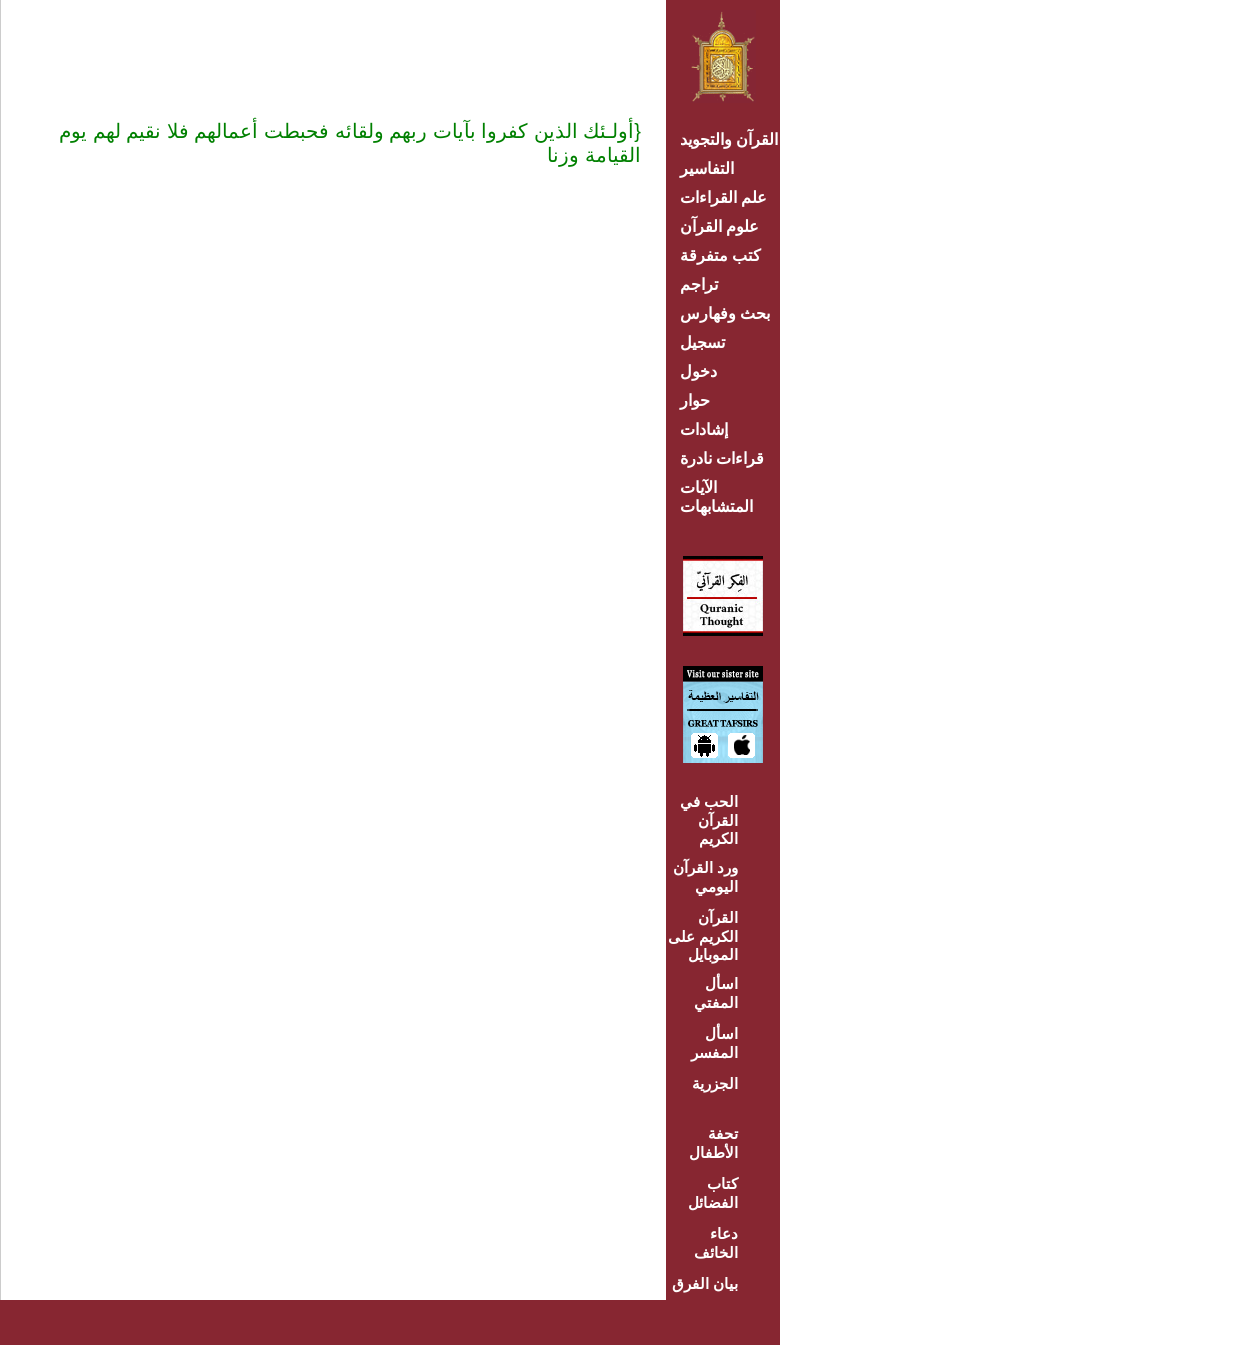 This screenshot has width=1259, height=1345. What do you see at coordinates (716, 993) in the screenshot?
I see `اسأل المفتي` at bounding box center [716, 993].